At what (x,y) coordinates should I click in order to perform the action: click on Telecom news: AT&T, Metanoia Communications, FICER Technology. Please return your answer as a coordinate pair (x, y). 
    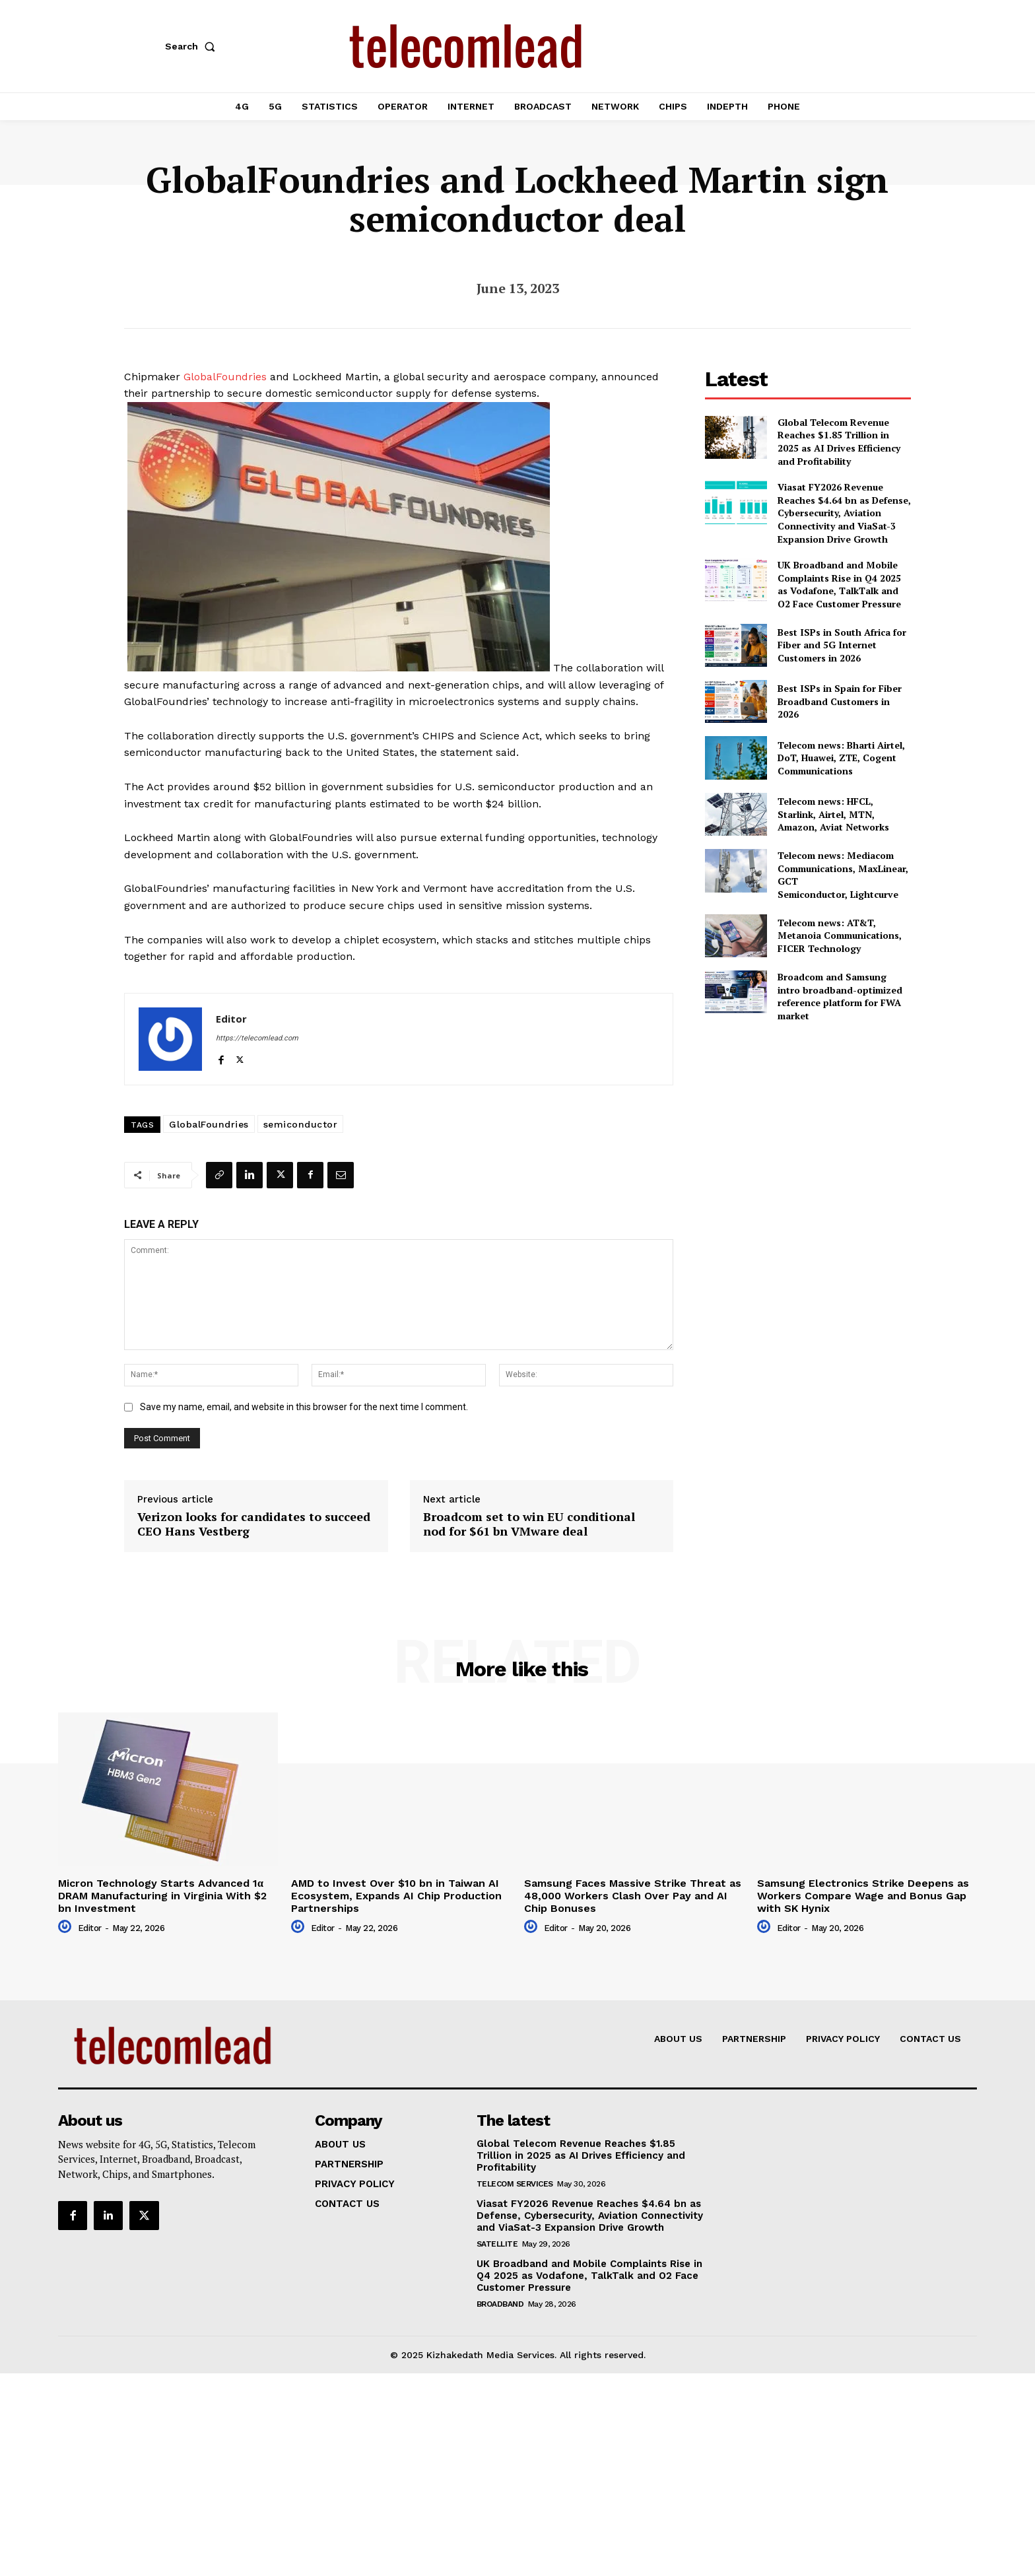
    Looking at the image, I should click on (840, 935).